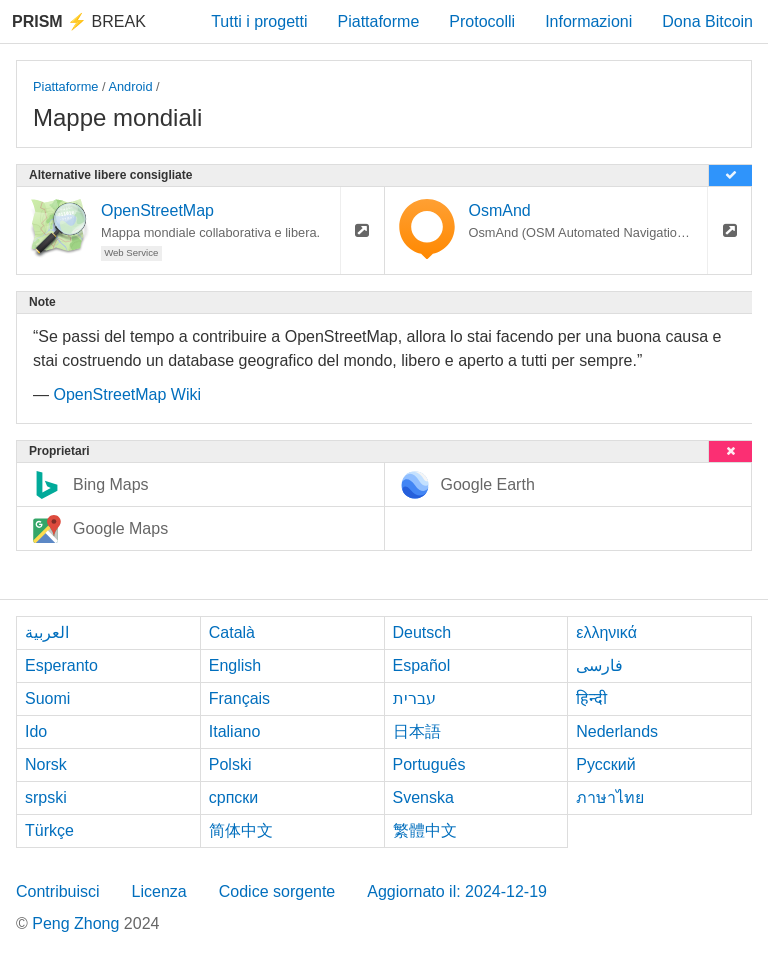  I want to click on Ido, so click(36, 731).